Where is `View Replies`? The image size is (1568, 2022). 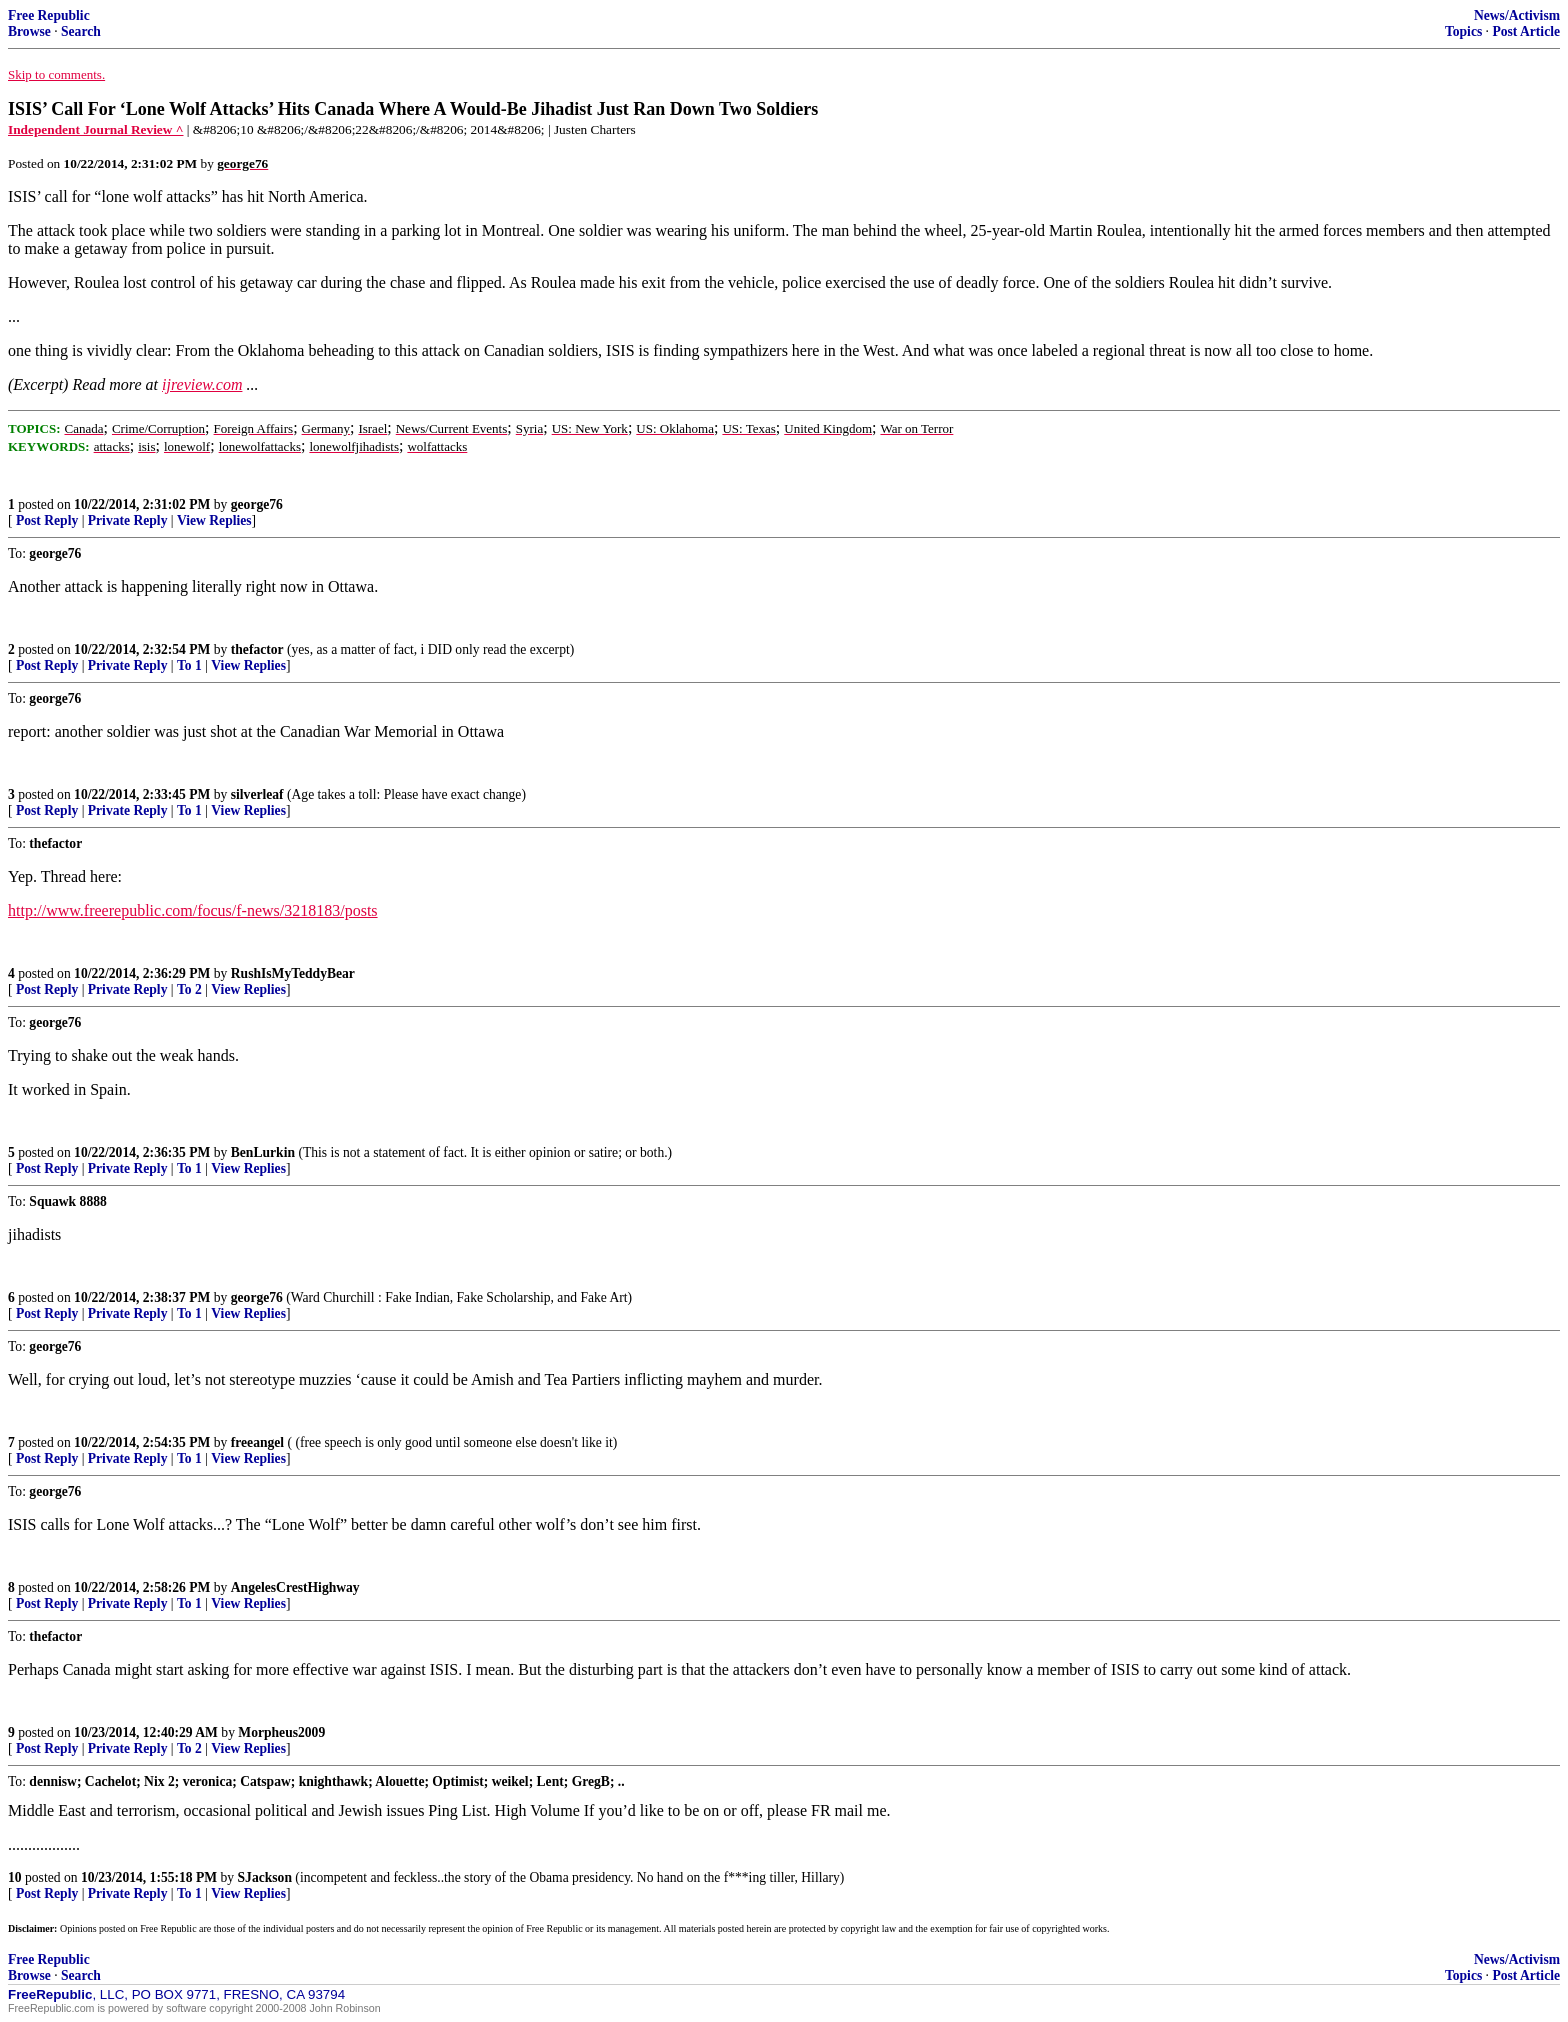 View Replies is located at coordinates (214, 520).